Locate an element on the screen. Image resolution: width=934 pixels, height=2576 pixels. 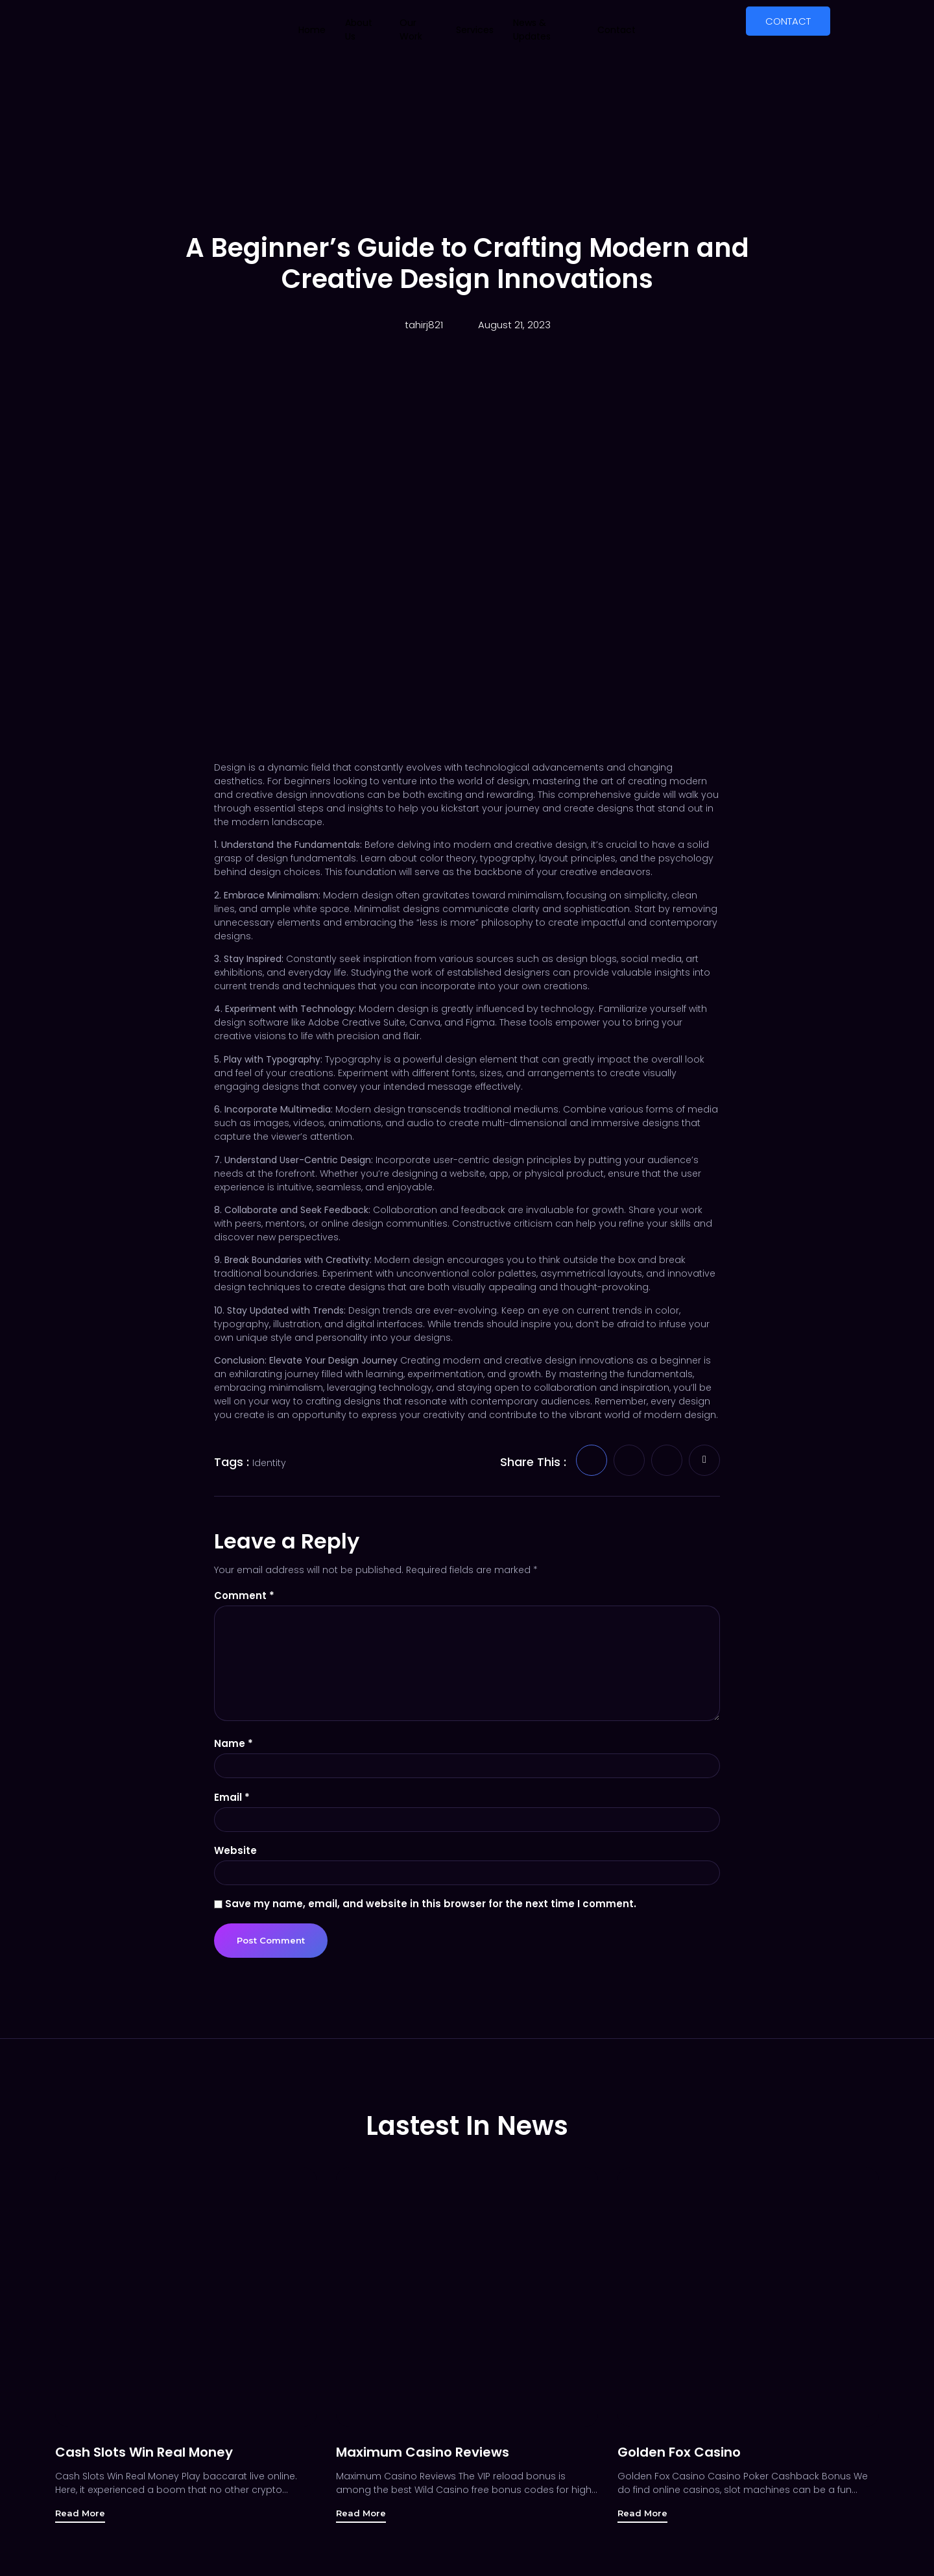
[Golden Fox Casino] is located at coordinates (748, 2305).